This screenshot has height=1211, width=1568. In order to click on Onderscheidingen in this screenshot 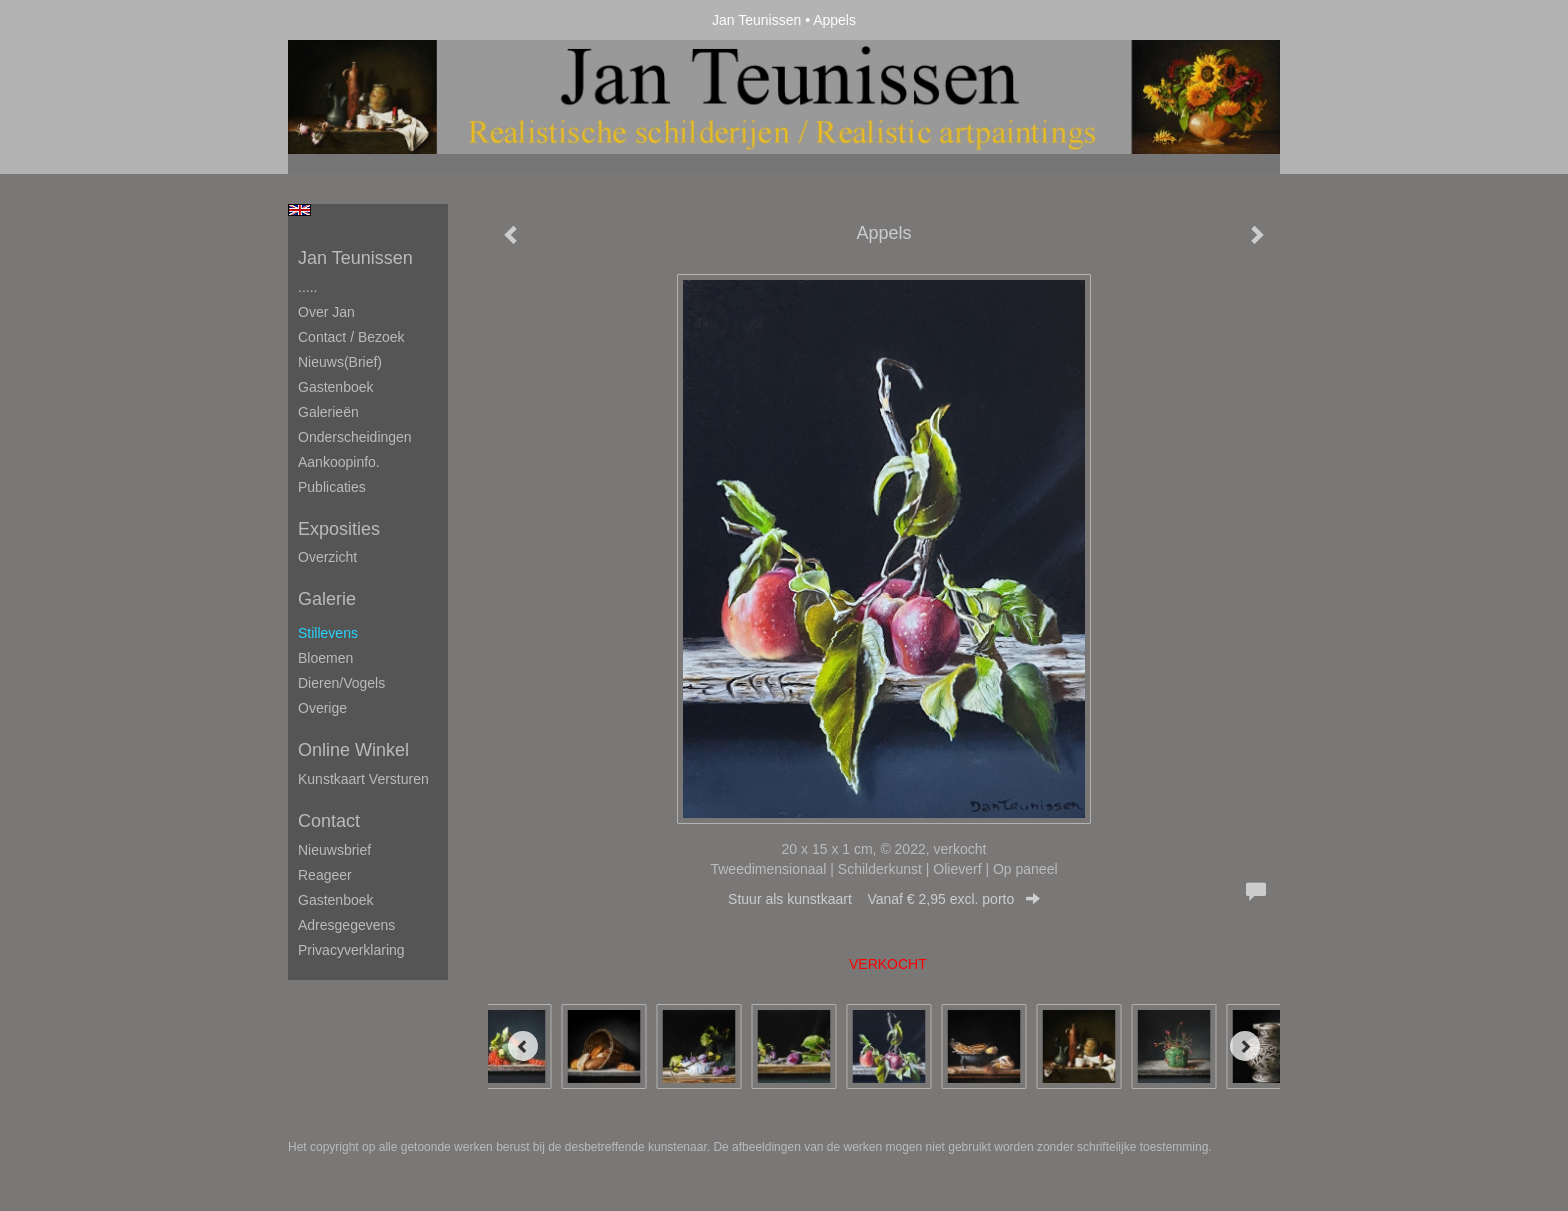, I will do `click(355, 437)`.